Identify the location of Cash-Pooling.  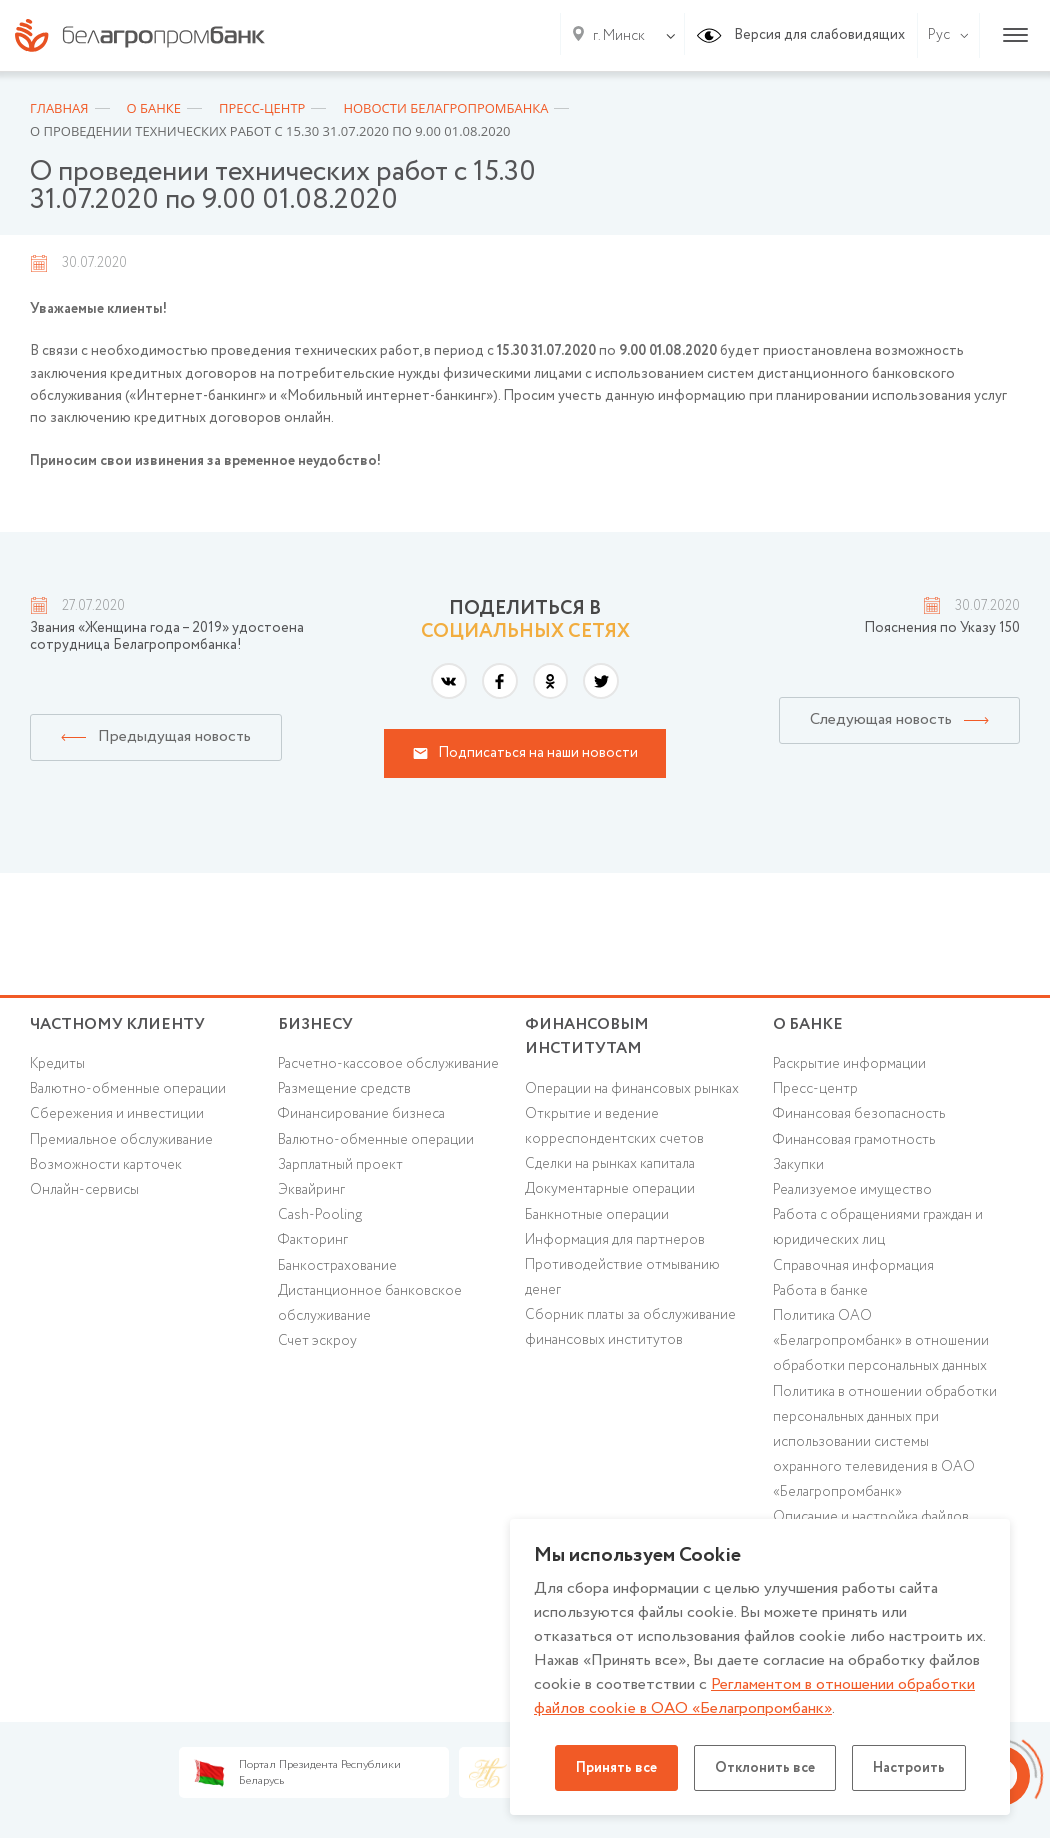
(320, 1215).